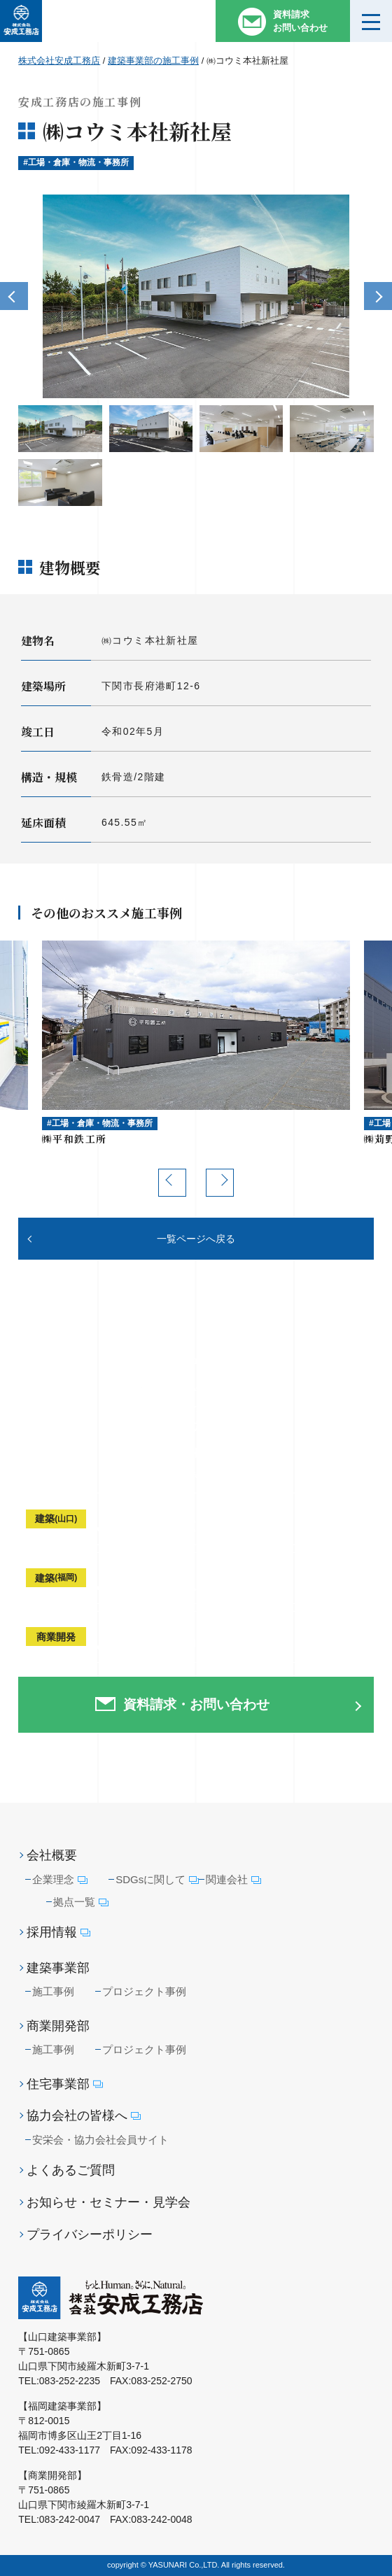  Describe the element at coordinates (58, 1968) in the screenshot. I see `建築事業部` at that location.